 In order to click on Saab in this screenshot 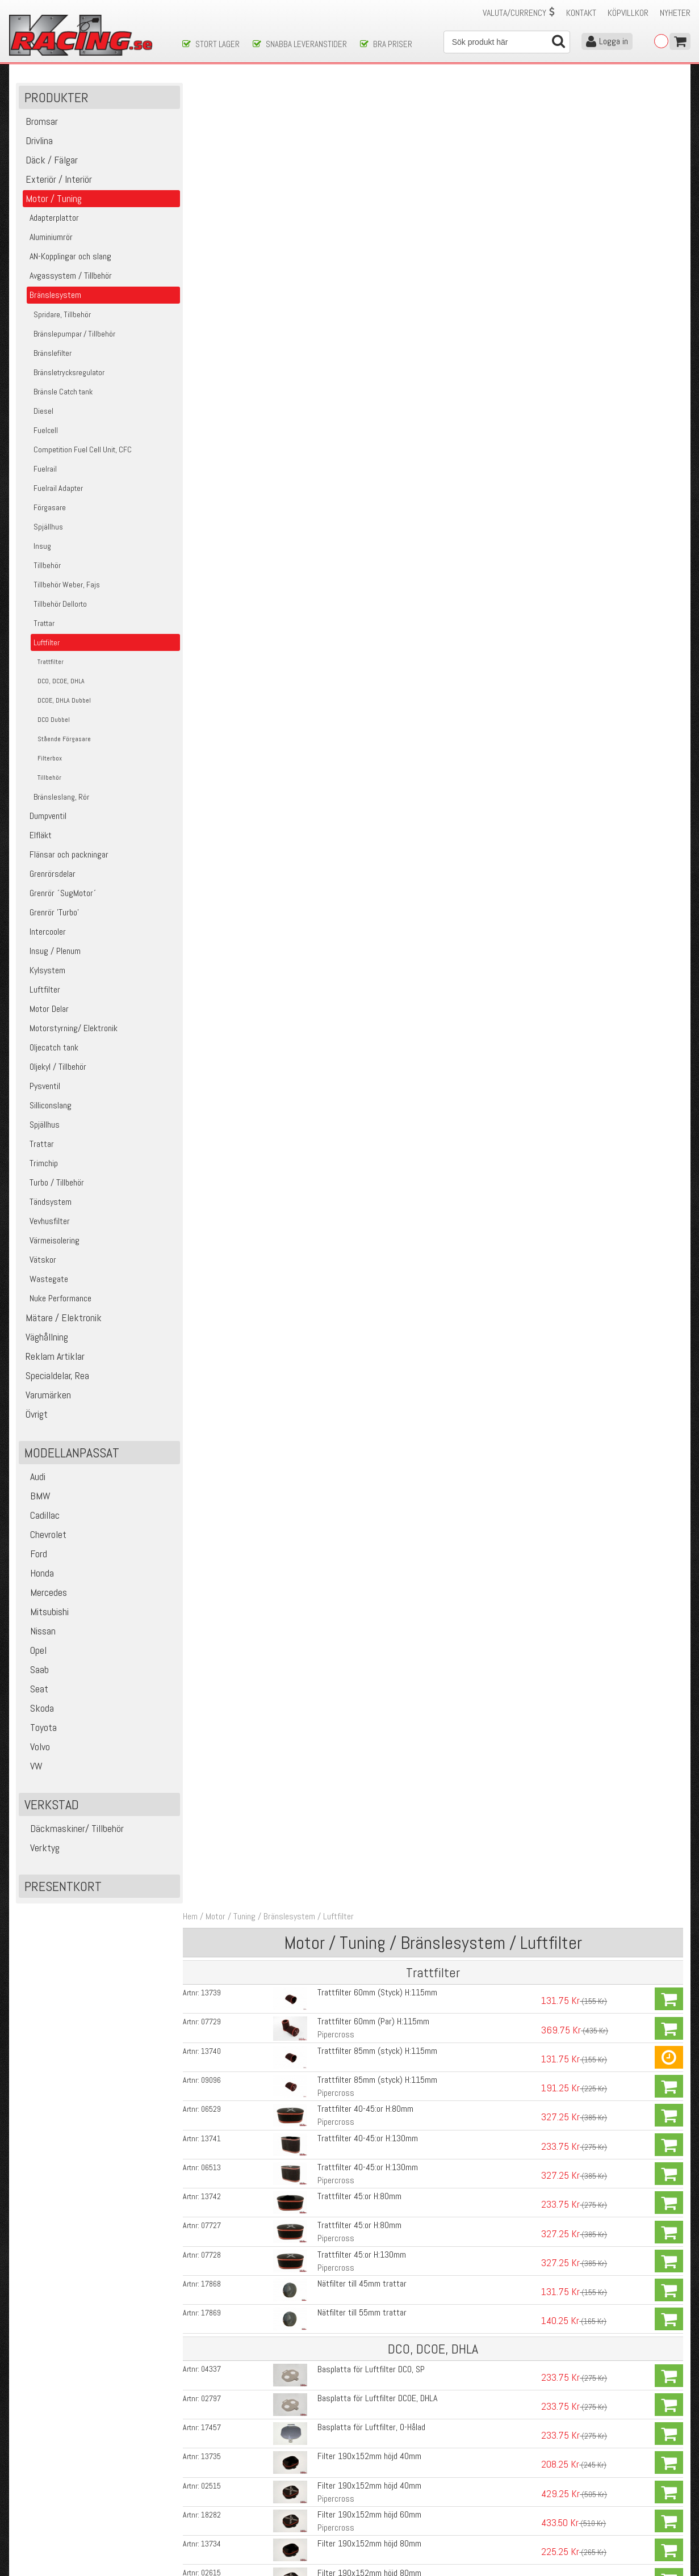, I will do `click(35, 1670)`.